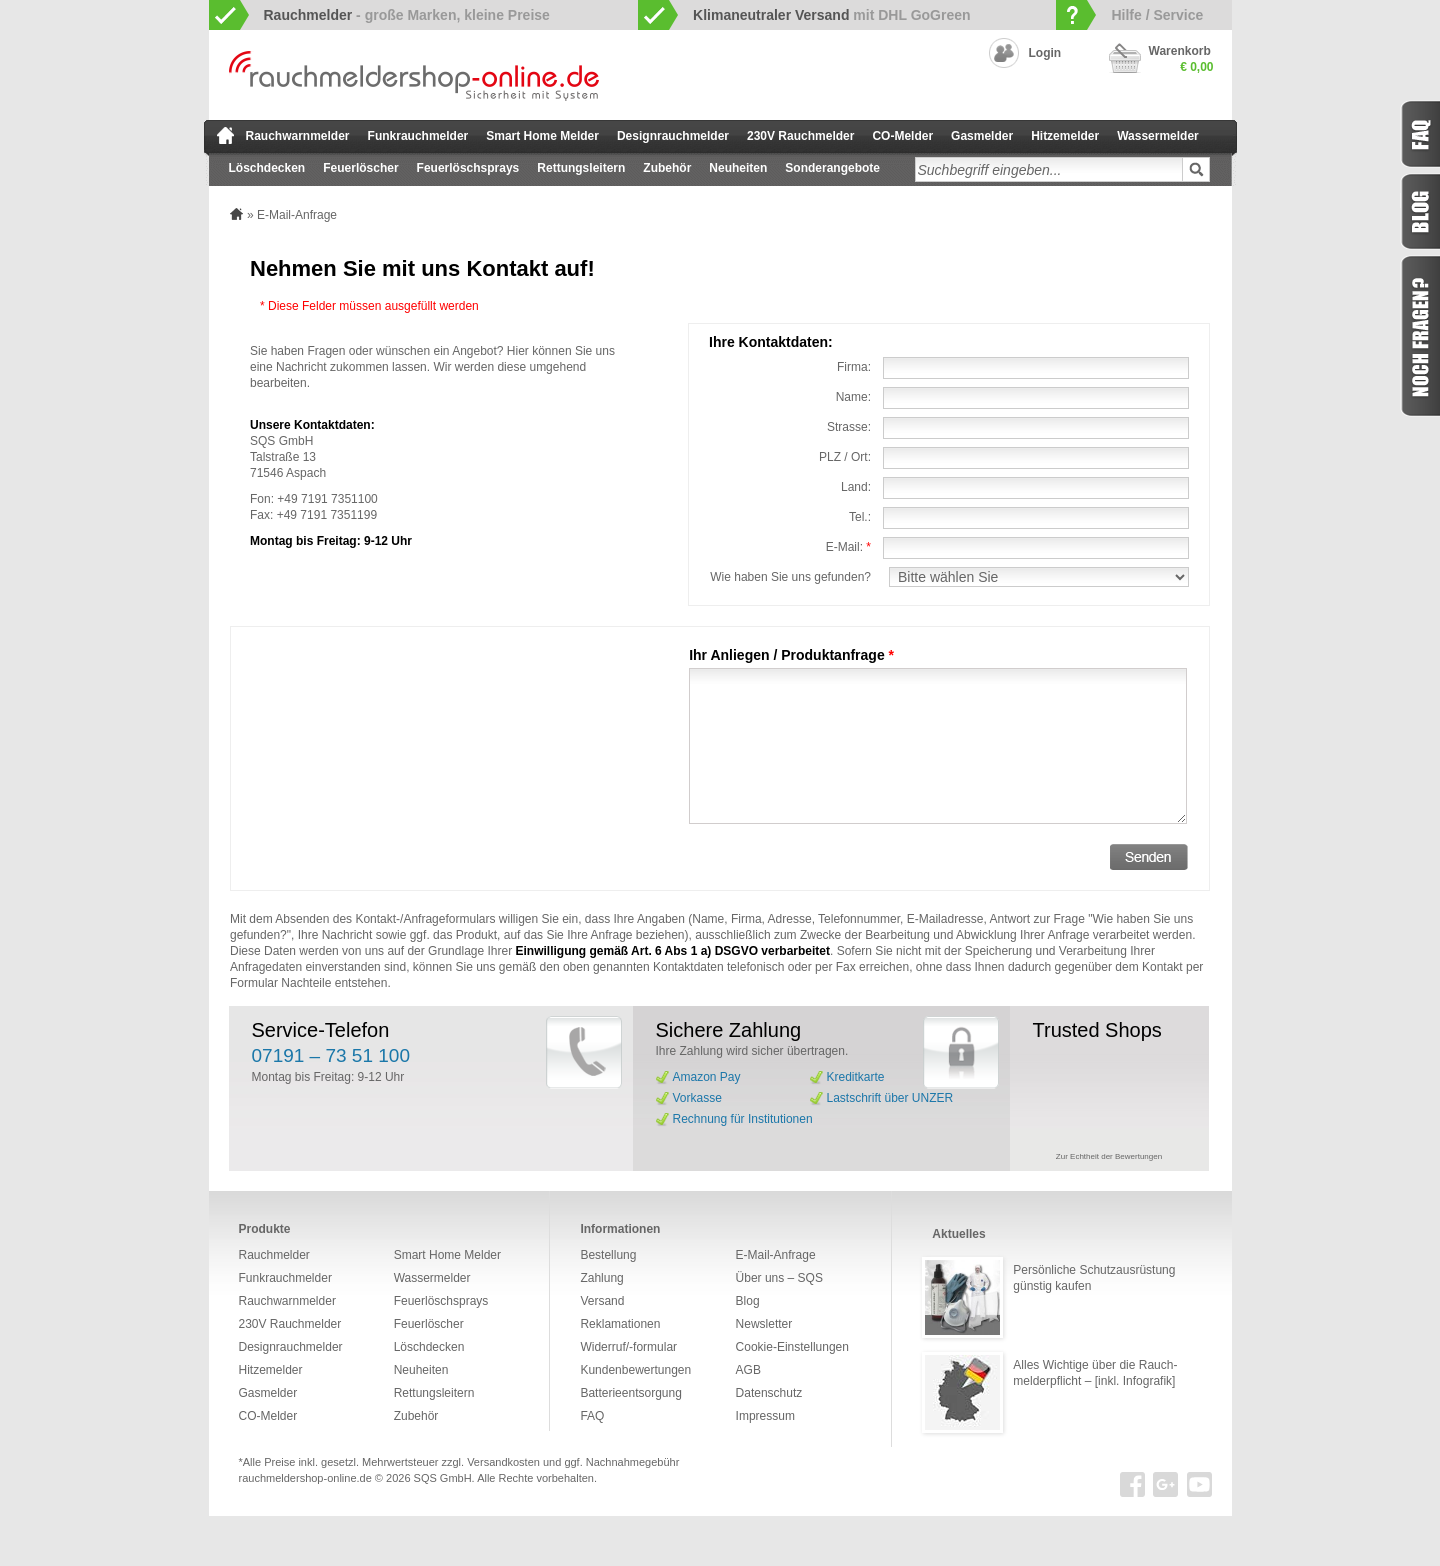 Image resolution: width=1440 pixels, height=1566 pixels. What do you see at coordinates (620, 1324) in the screenshot?
I see `Reklamationen` at bounding box center [620, 1324].